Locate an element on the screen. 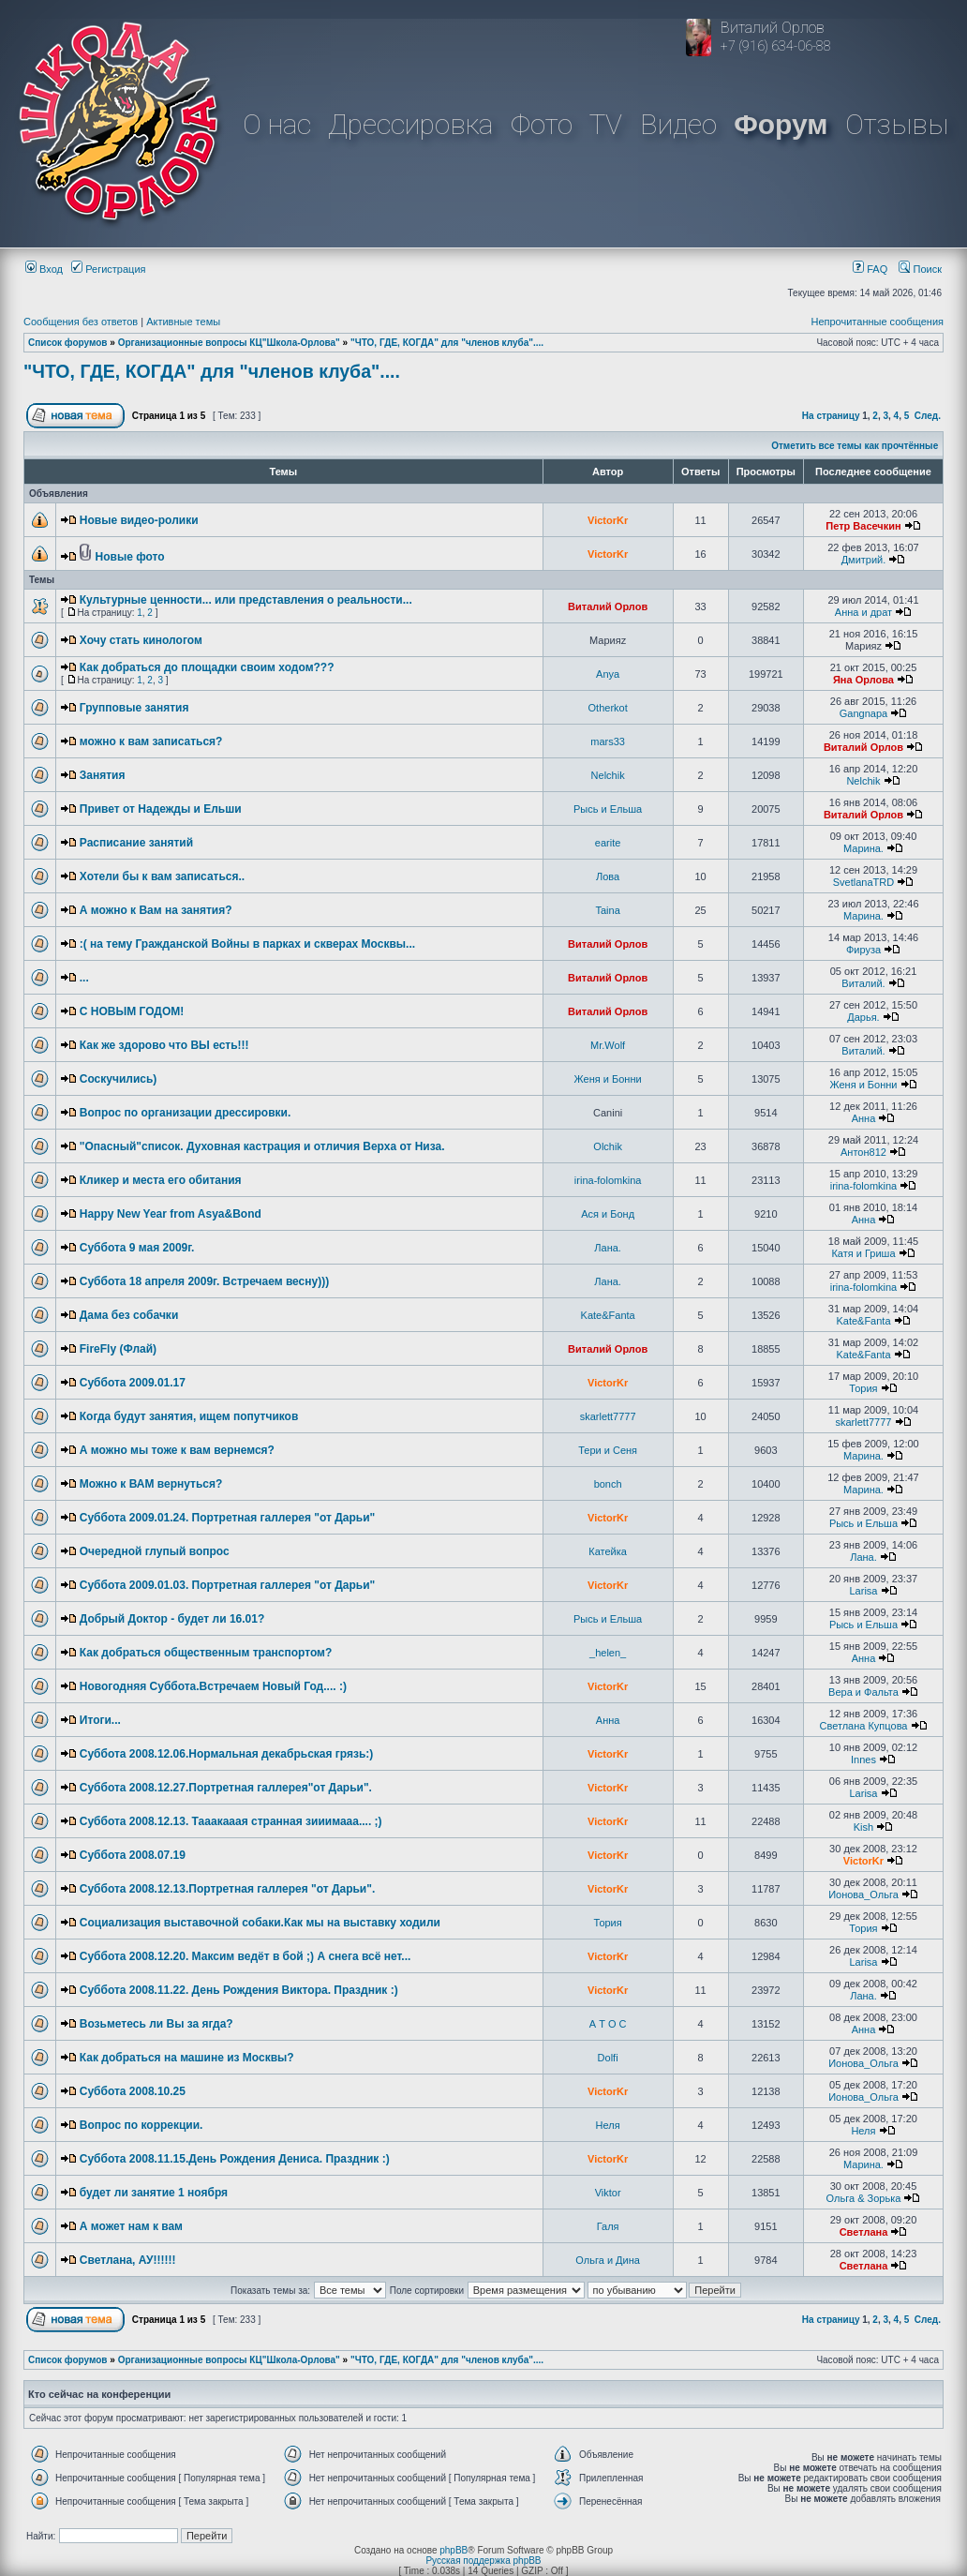 This screenshot has height=2576, width=967. _helen_ is located at coordinates (607, 1652).